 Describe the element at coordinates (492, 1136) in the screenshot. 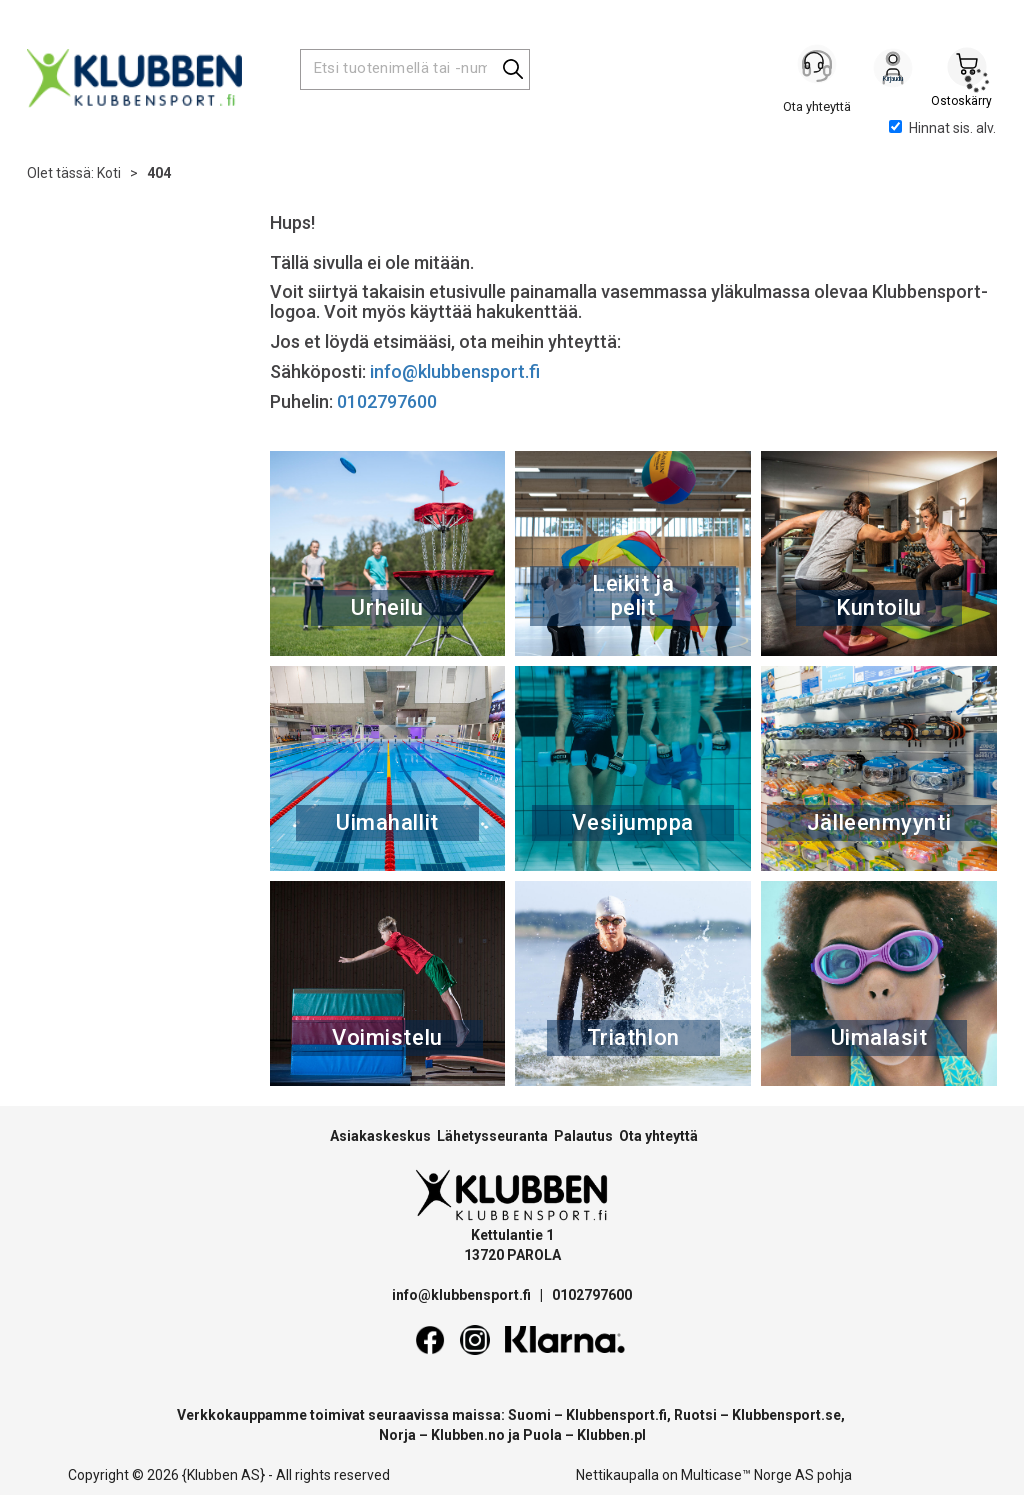

I see `Lähetysseuranta` at that location.